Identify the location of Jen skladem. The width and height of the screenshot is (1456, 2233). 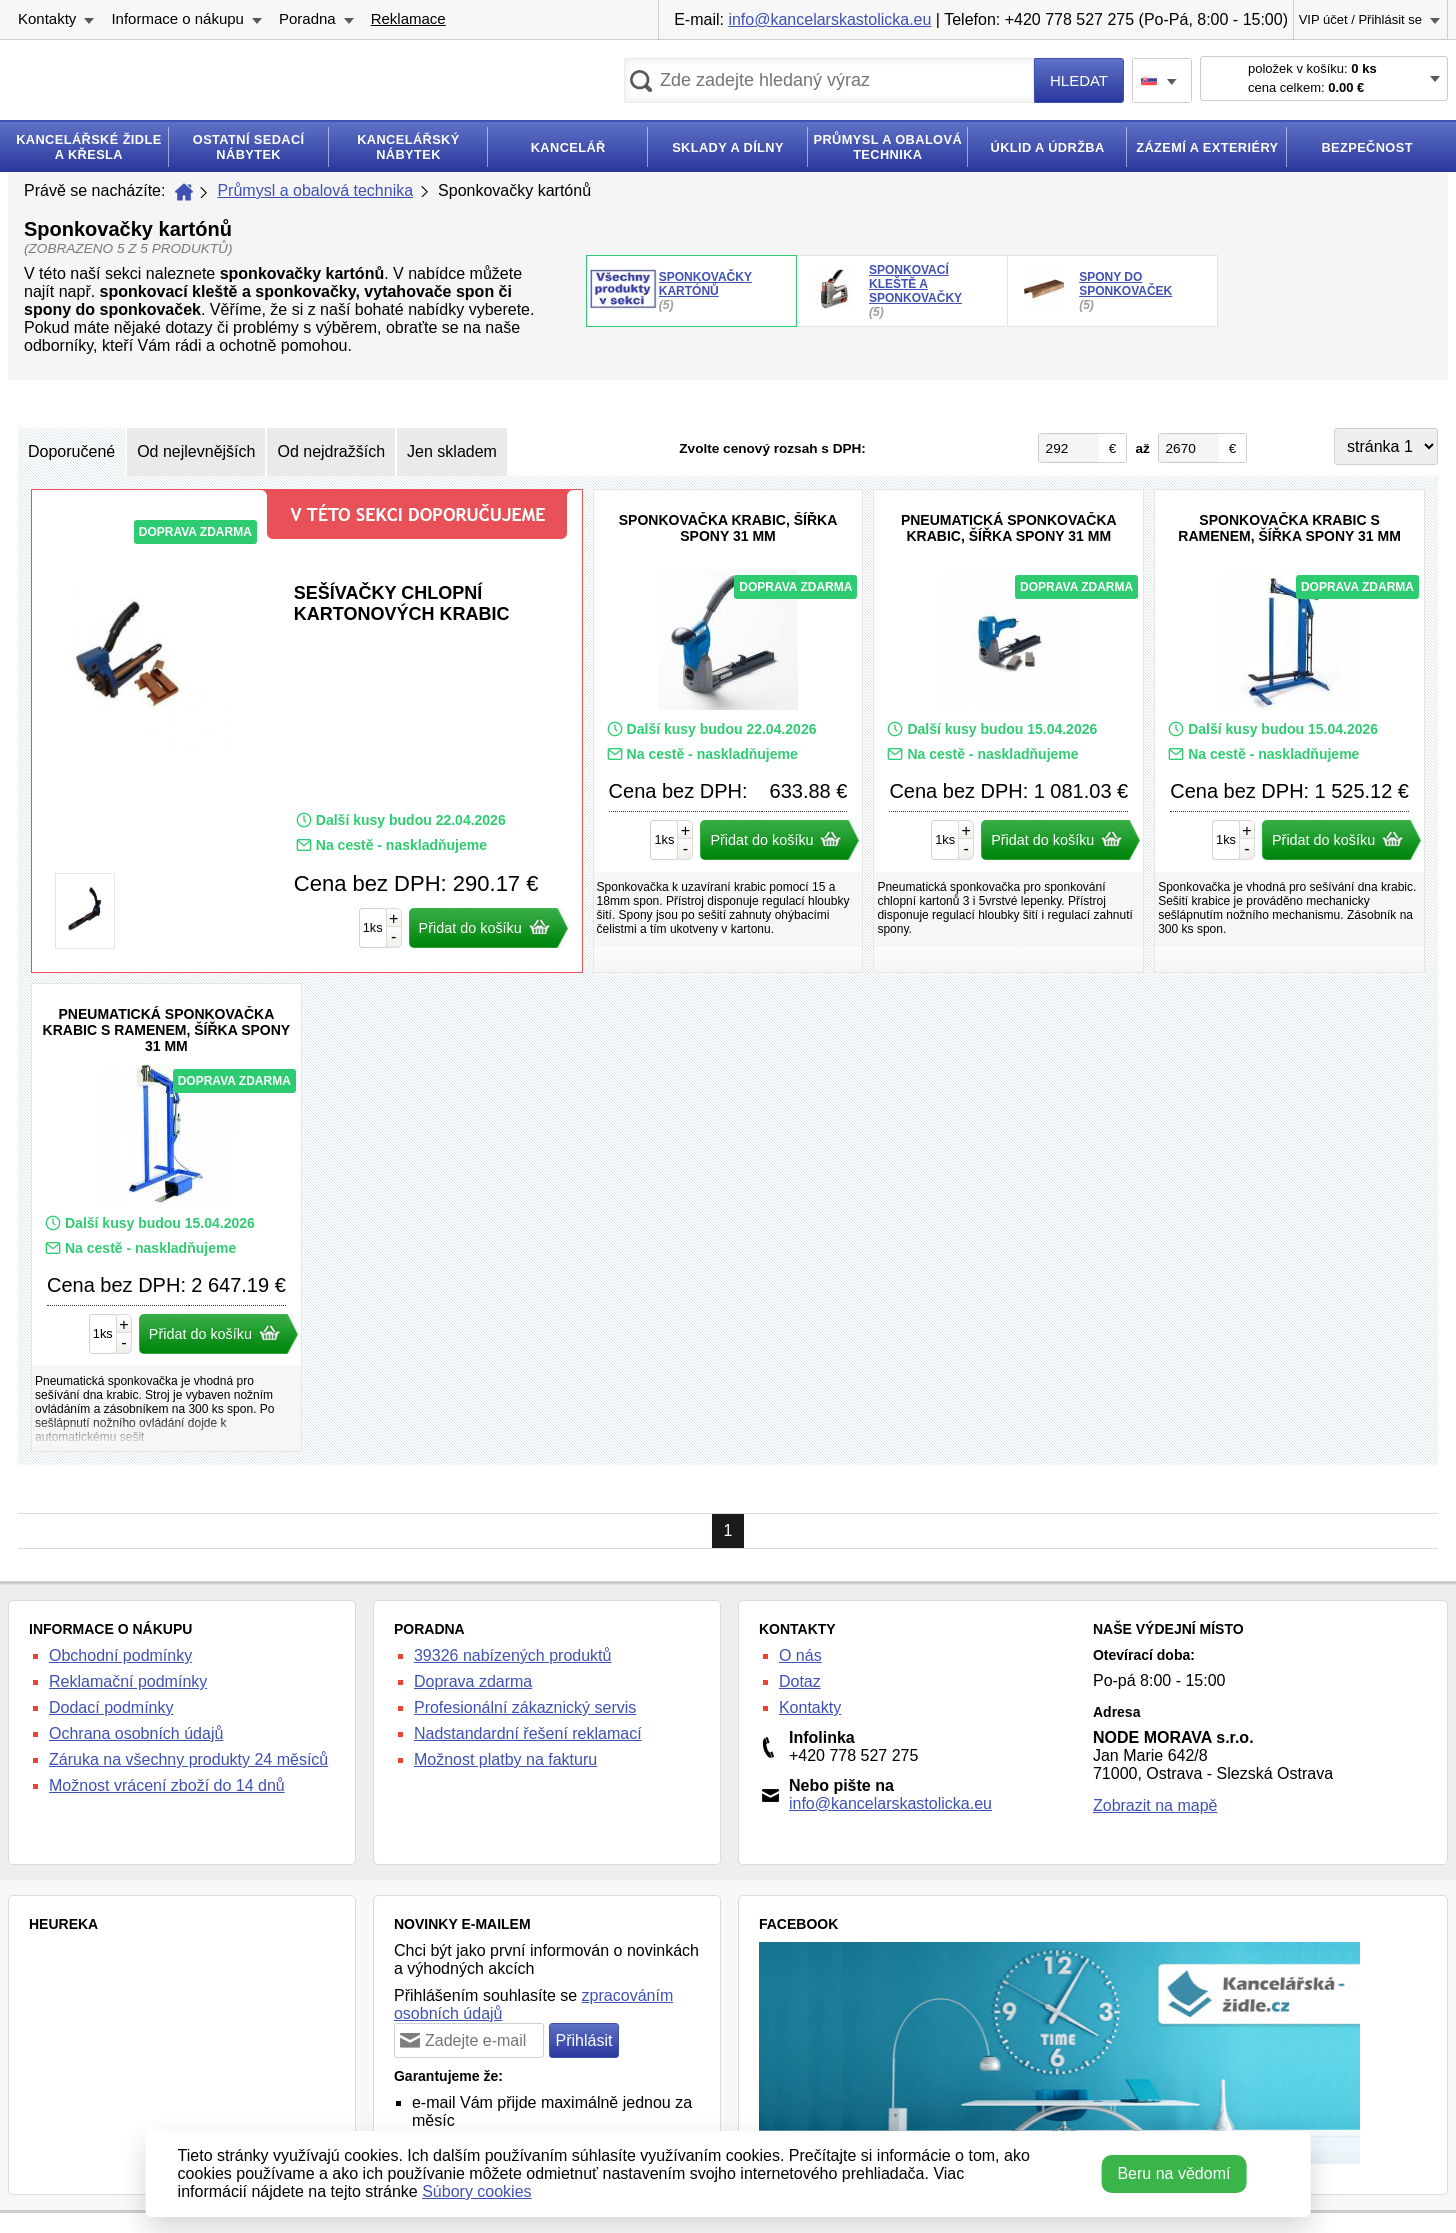
(452, 451).